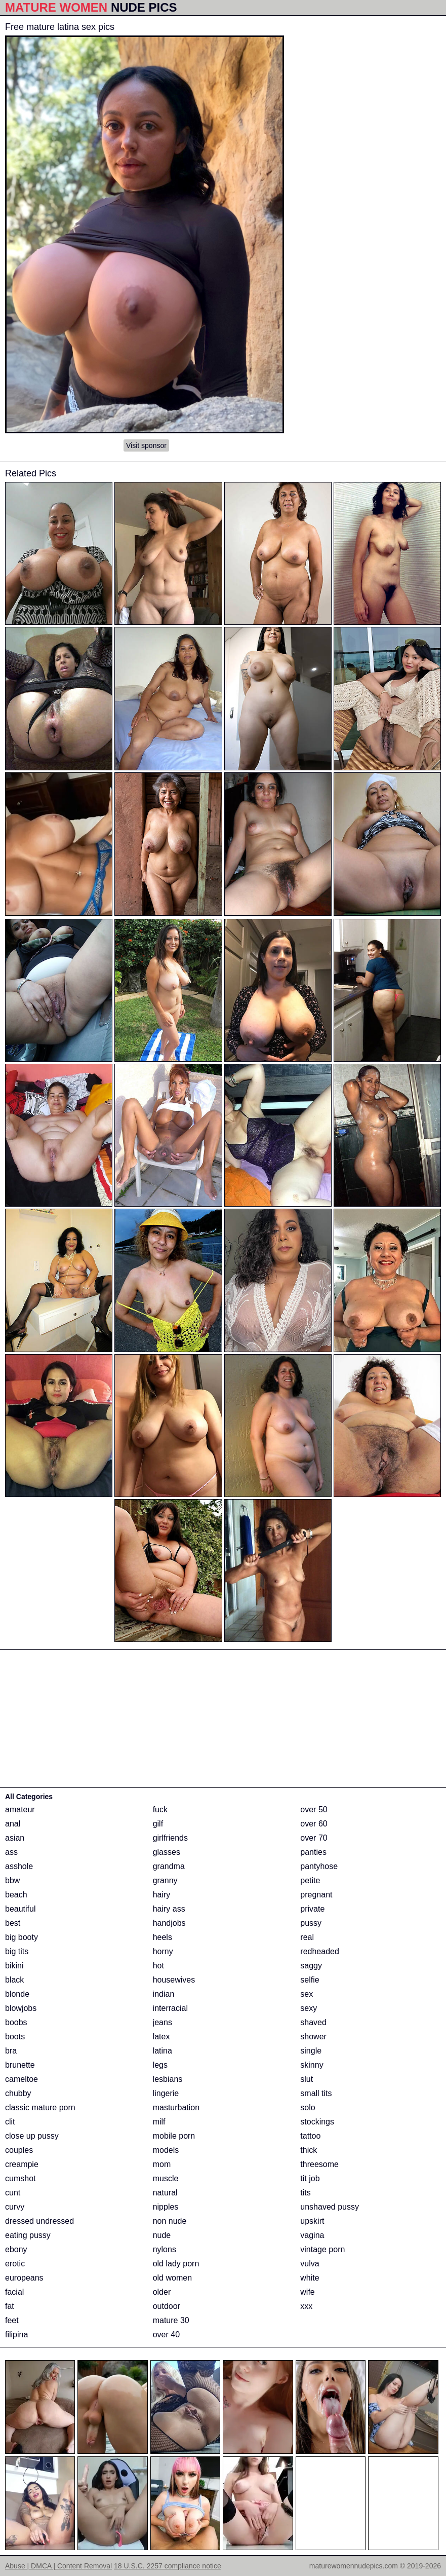  I want to click on mature 30, so click(171, 2320).